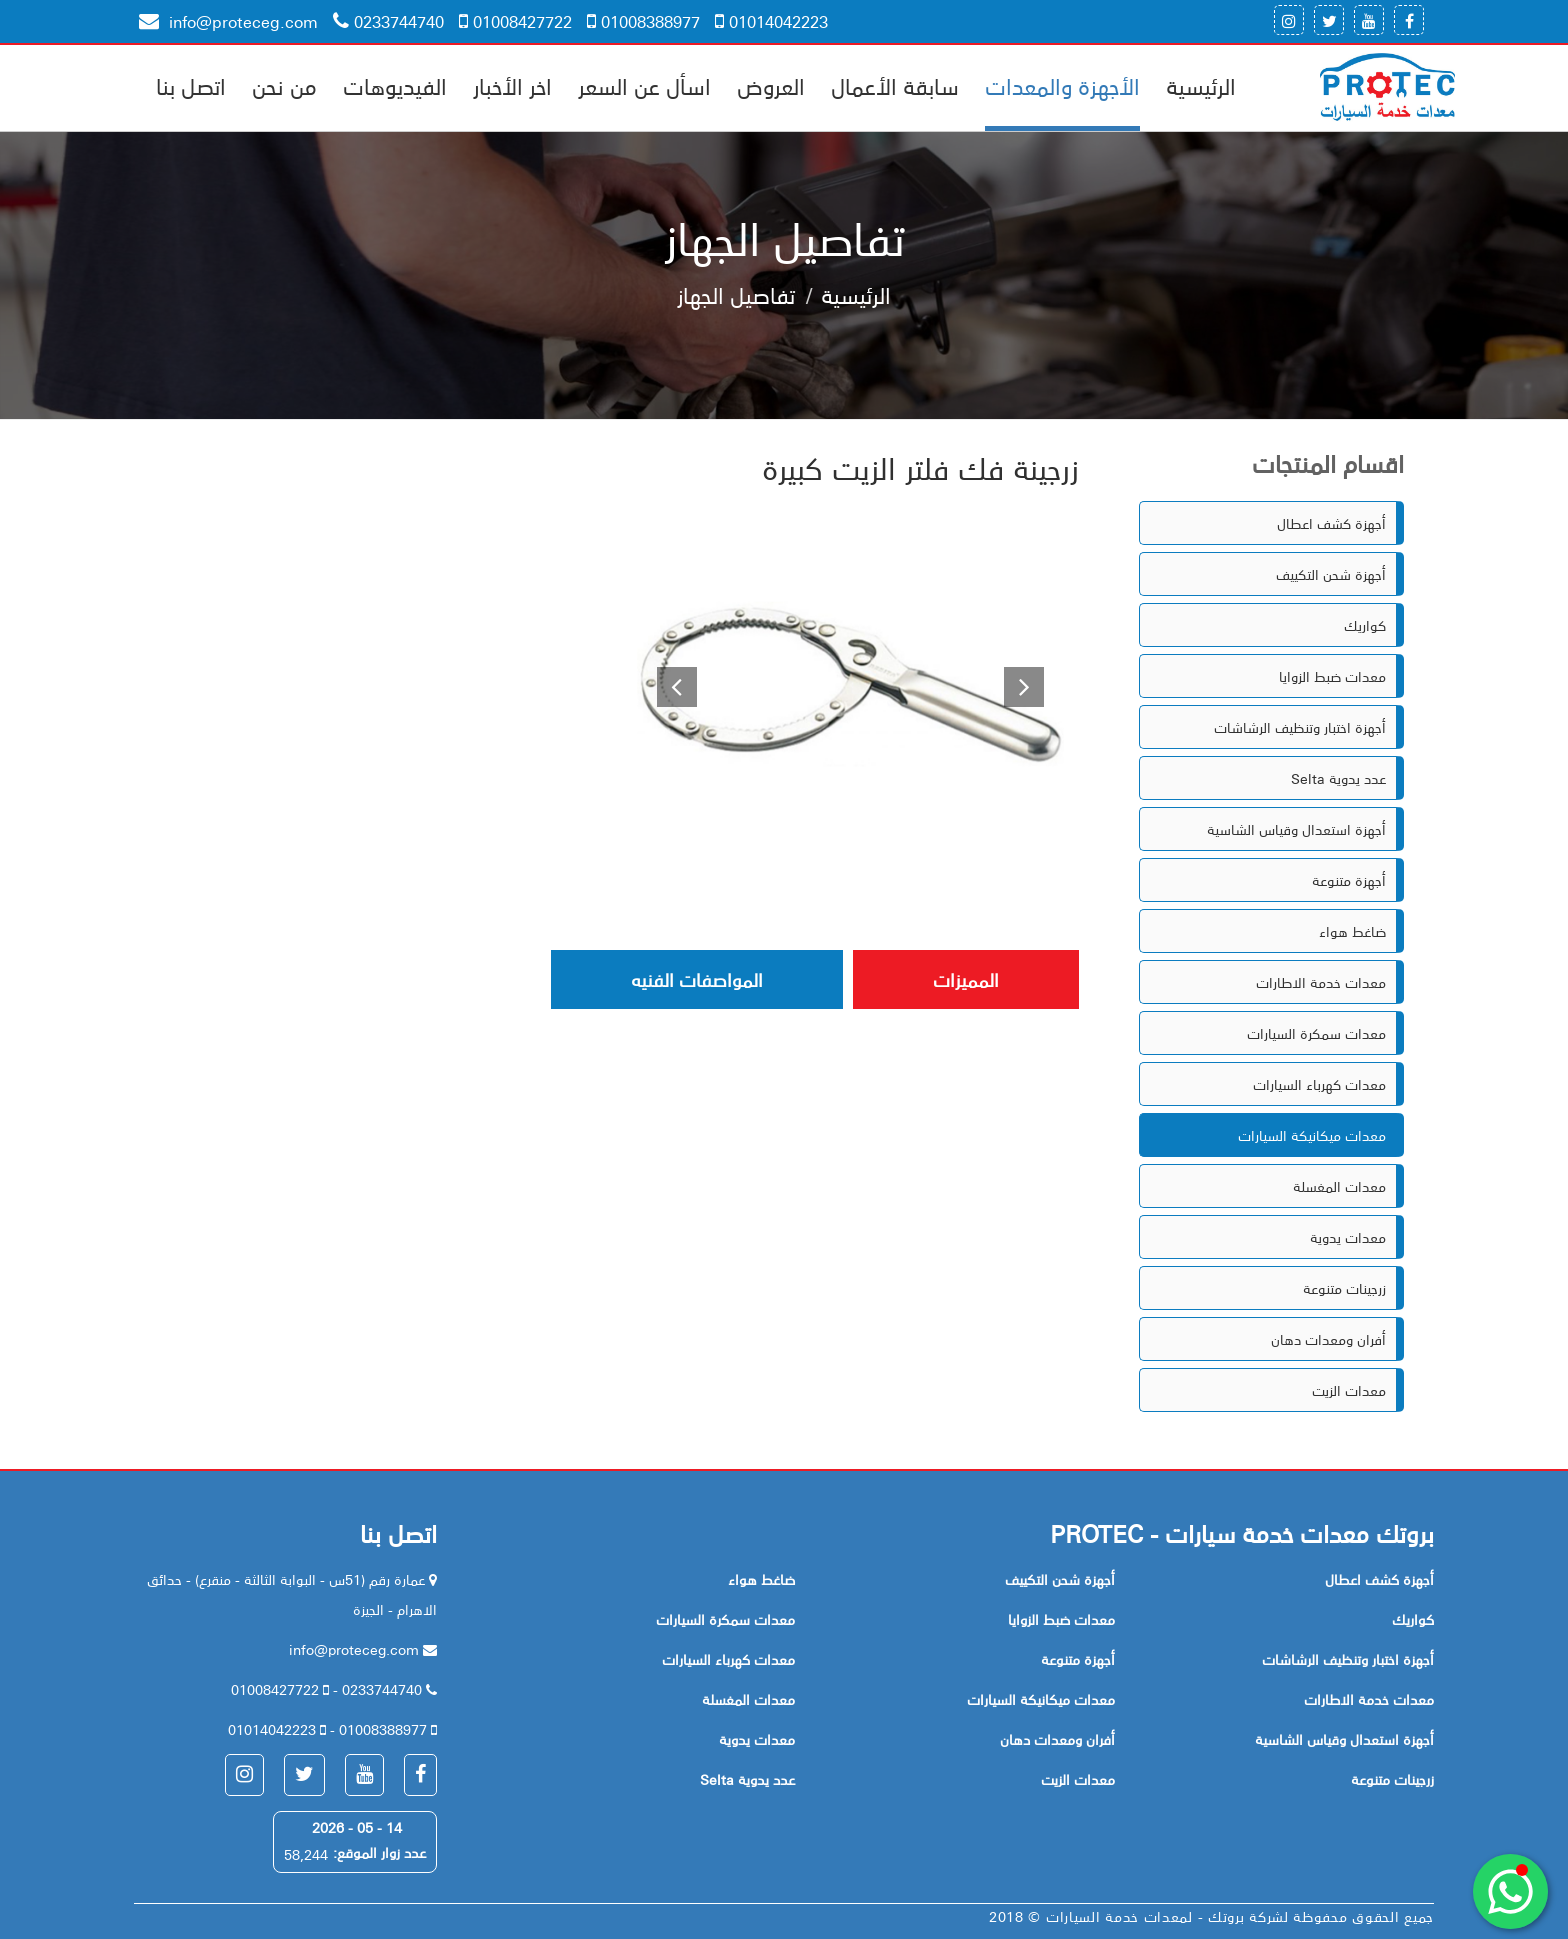  I want to click on معدات كهرباء السيارات, so click(1319, 1084).